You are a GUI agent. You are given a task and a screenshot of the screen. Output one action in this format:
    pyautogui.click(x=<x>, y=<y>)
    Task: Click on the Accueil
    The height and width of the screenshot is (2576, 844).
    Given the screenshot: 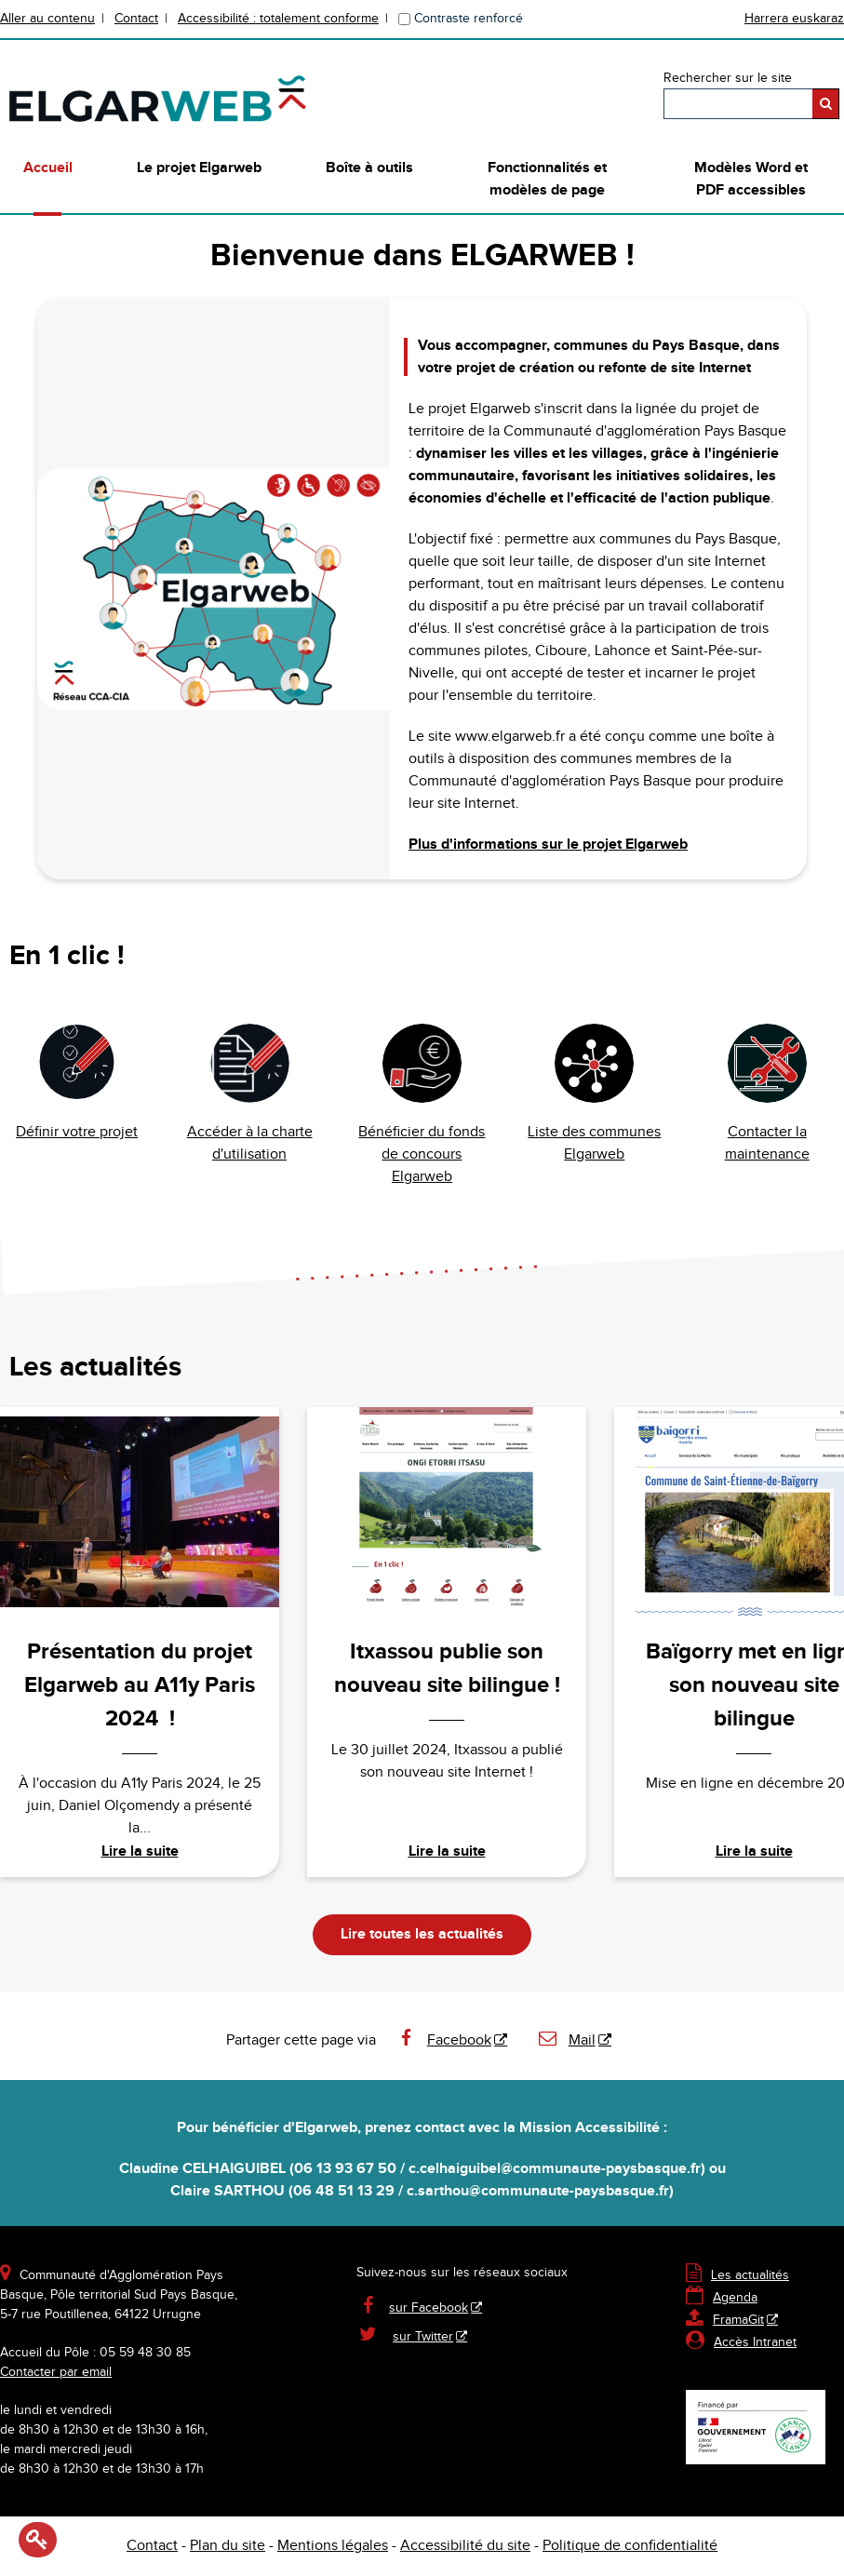 What is the action you would take?
    pyautogui.click(x=48, y=168)
    